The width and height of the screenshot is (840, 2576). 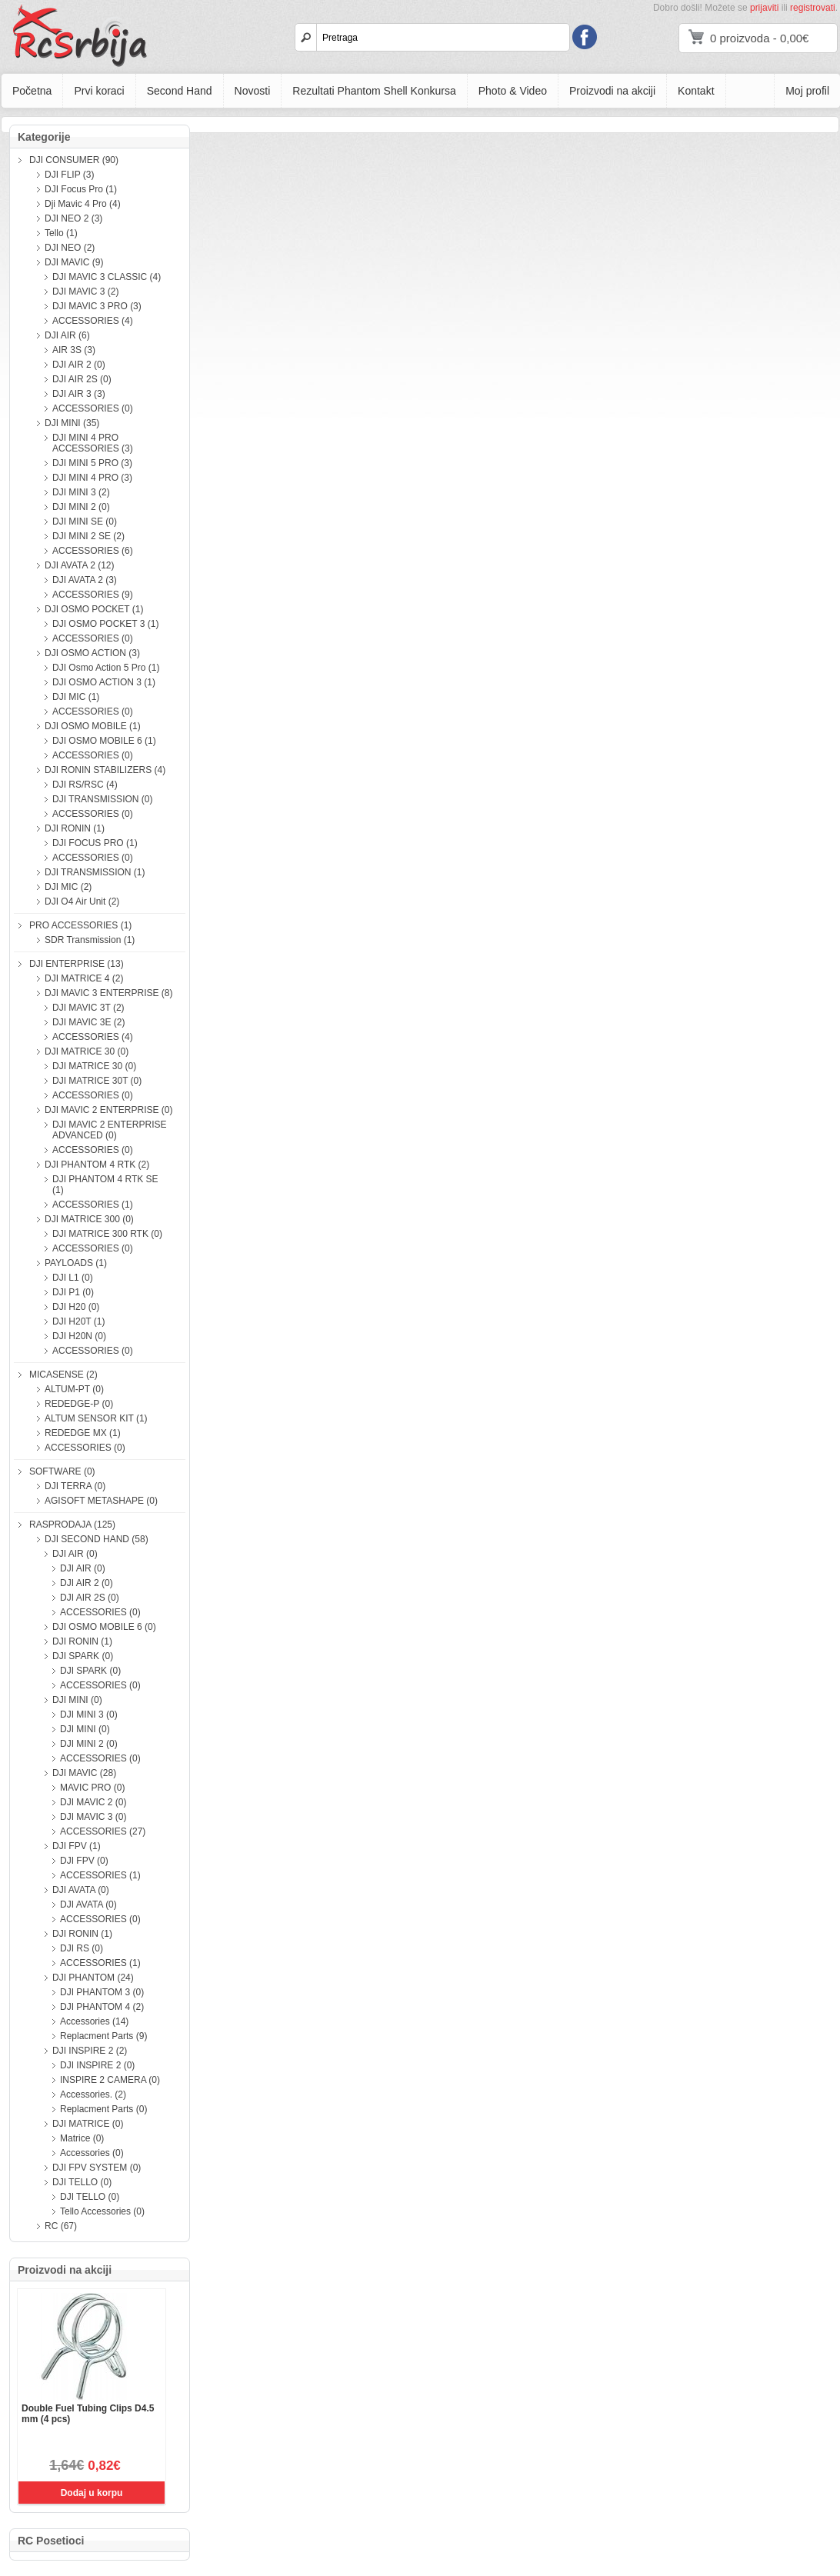 What do you see at coordinates (102, 799) in the screenshot?
I see `DJI TRANSMISSION (0)` at bounding box center [102, 799].